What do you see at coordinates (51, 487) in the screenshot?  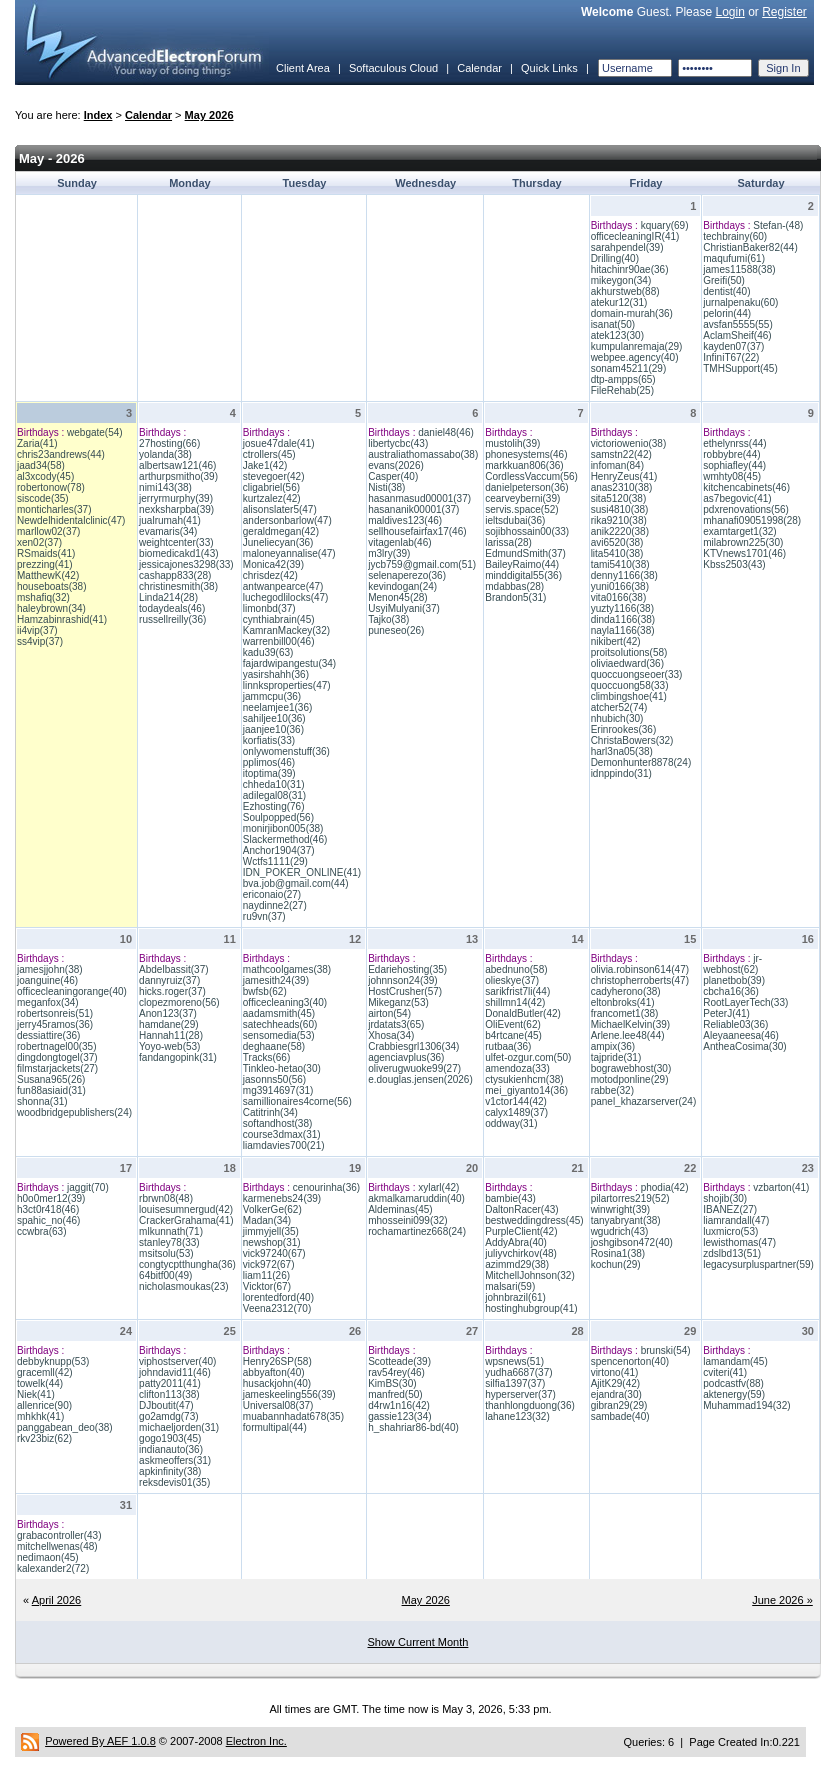 I see `robertonow(78)` at bounding box center [51, 487].